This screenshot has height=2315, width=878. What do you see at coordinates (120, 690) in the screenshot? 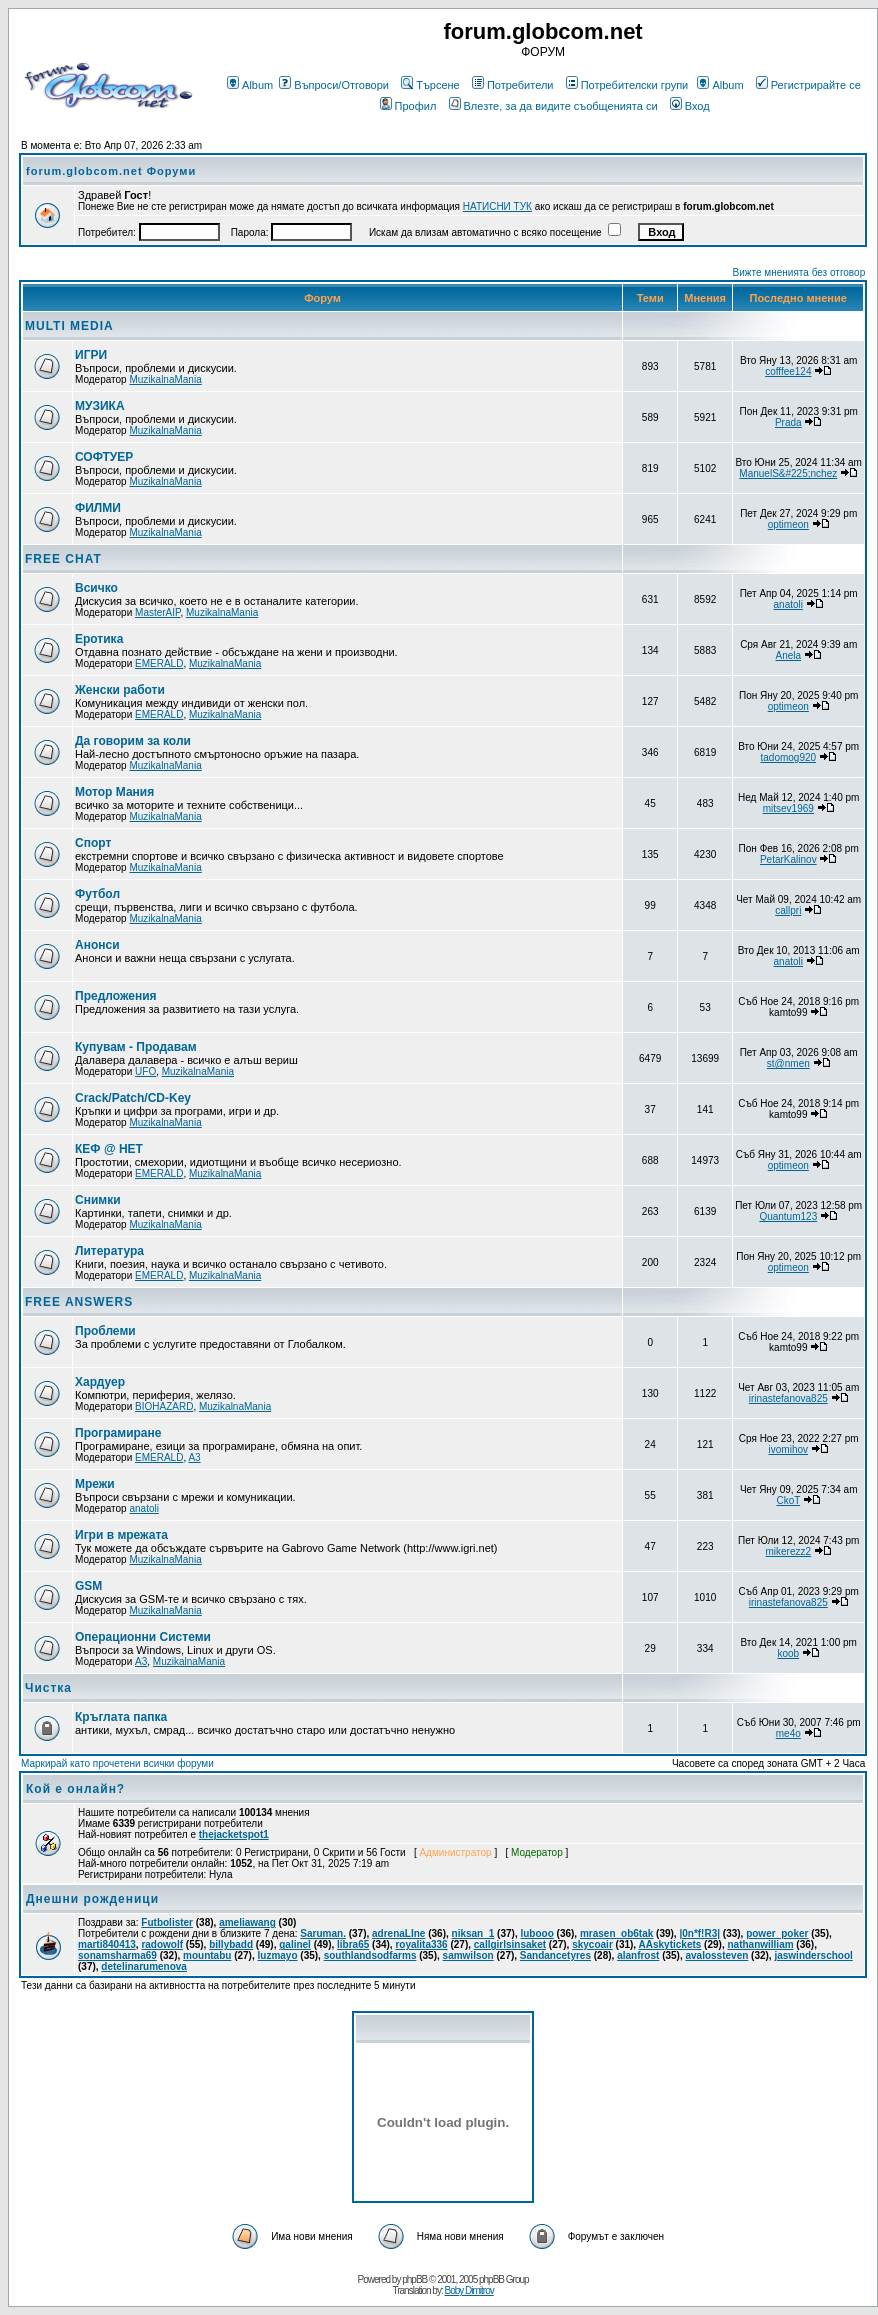
I see `Женски работи` at bounding box center [120, 690].